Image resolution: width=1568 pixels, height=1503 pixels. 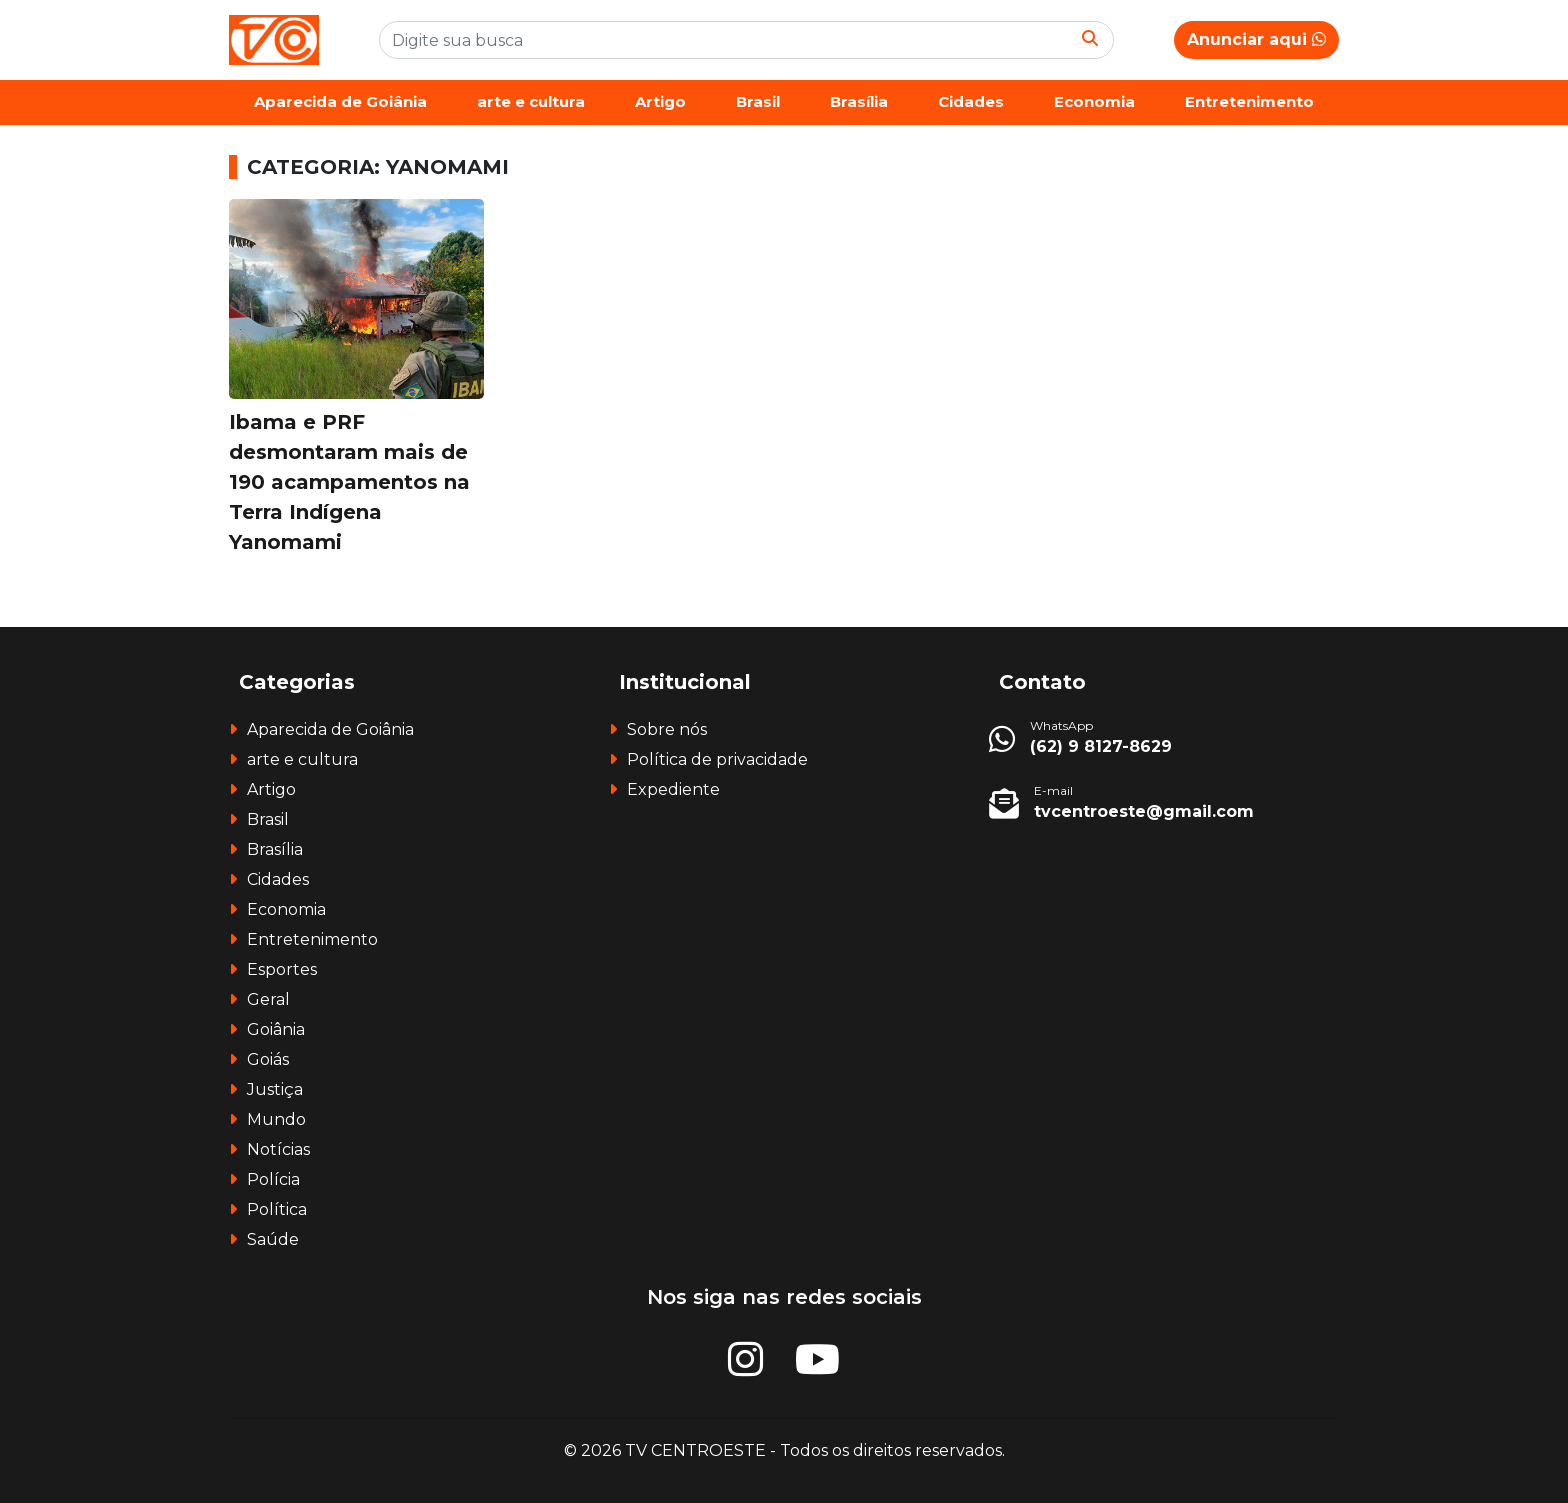 I want to click on Goiás, so click(x=268, y=1059).